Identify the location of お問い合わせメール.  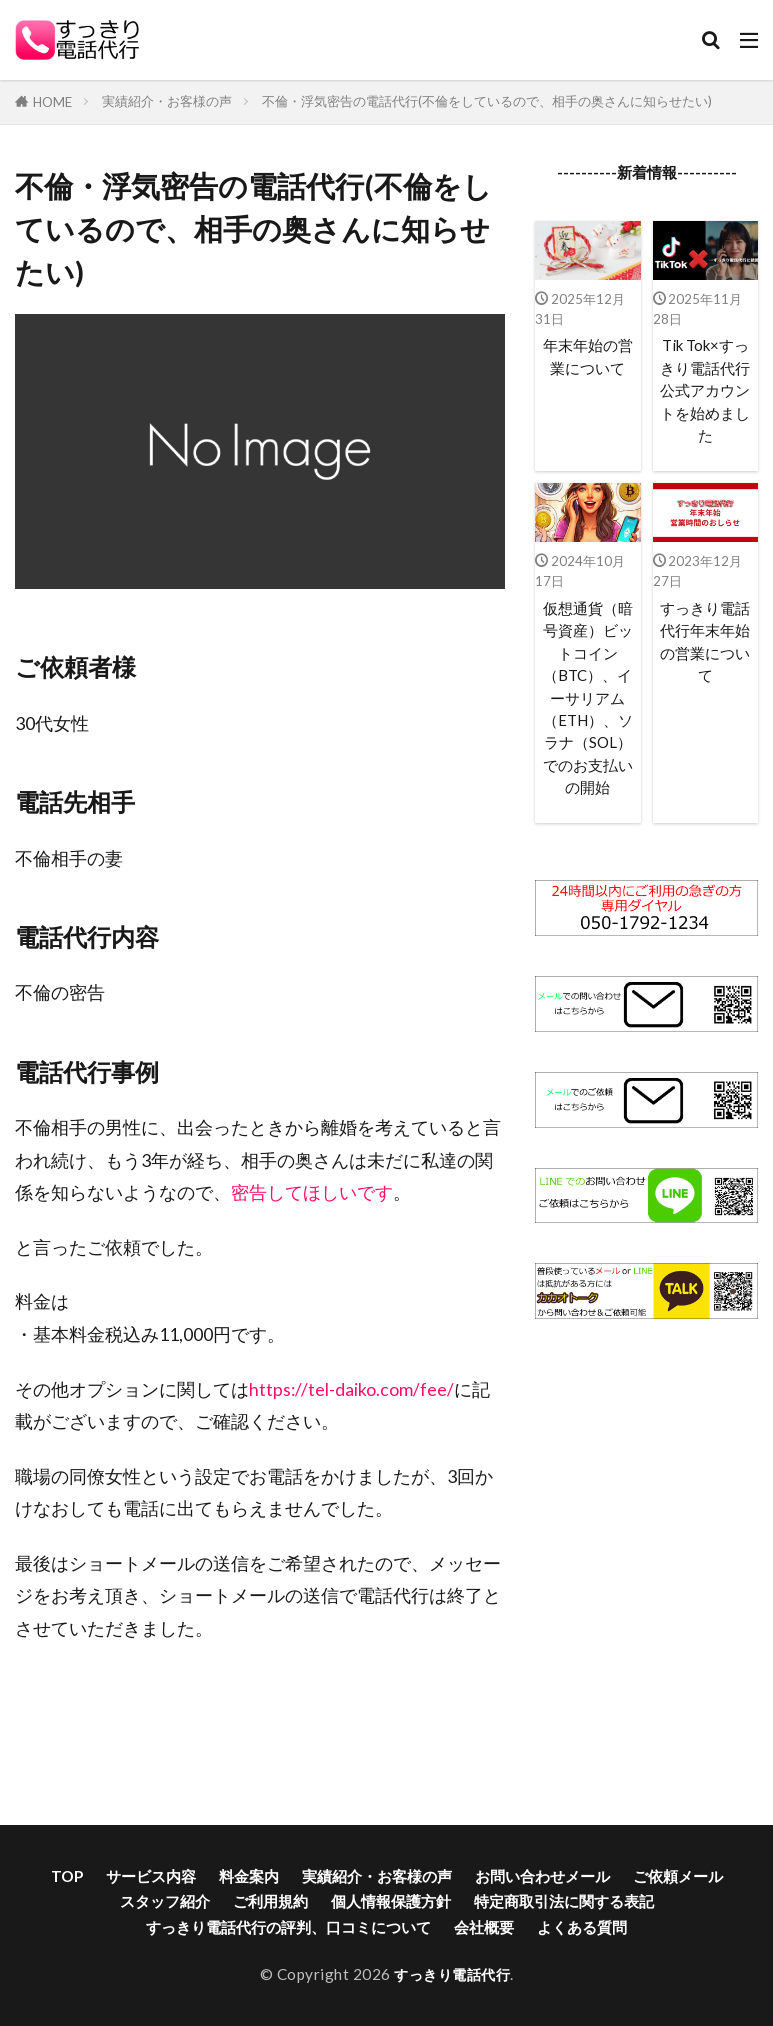
(542, 1876).